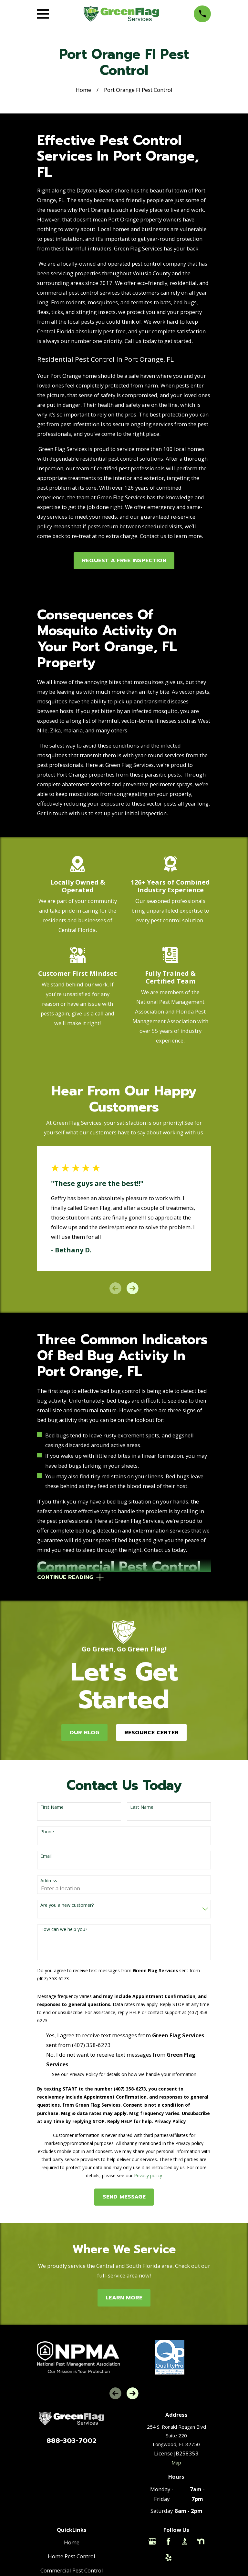 The width and height of the screenshot is (248, 2576). Describe the element at coordinates (141, 1808) in the screenshot. I see `Last Name` at that location.